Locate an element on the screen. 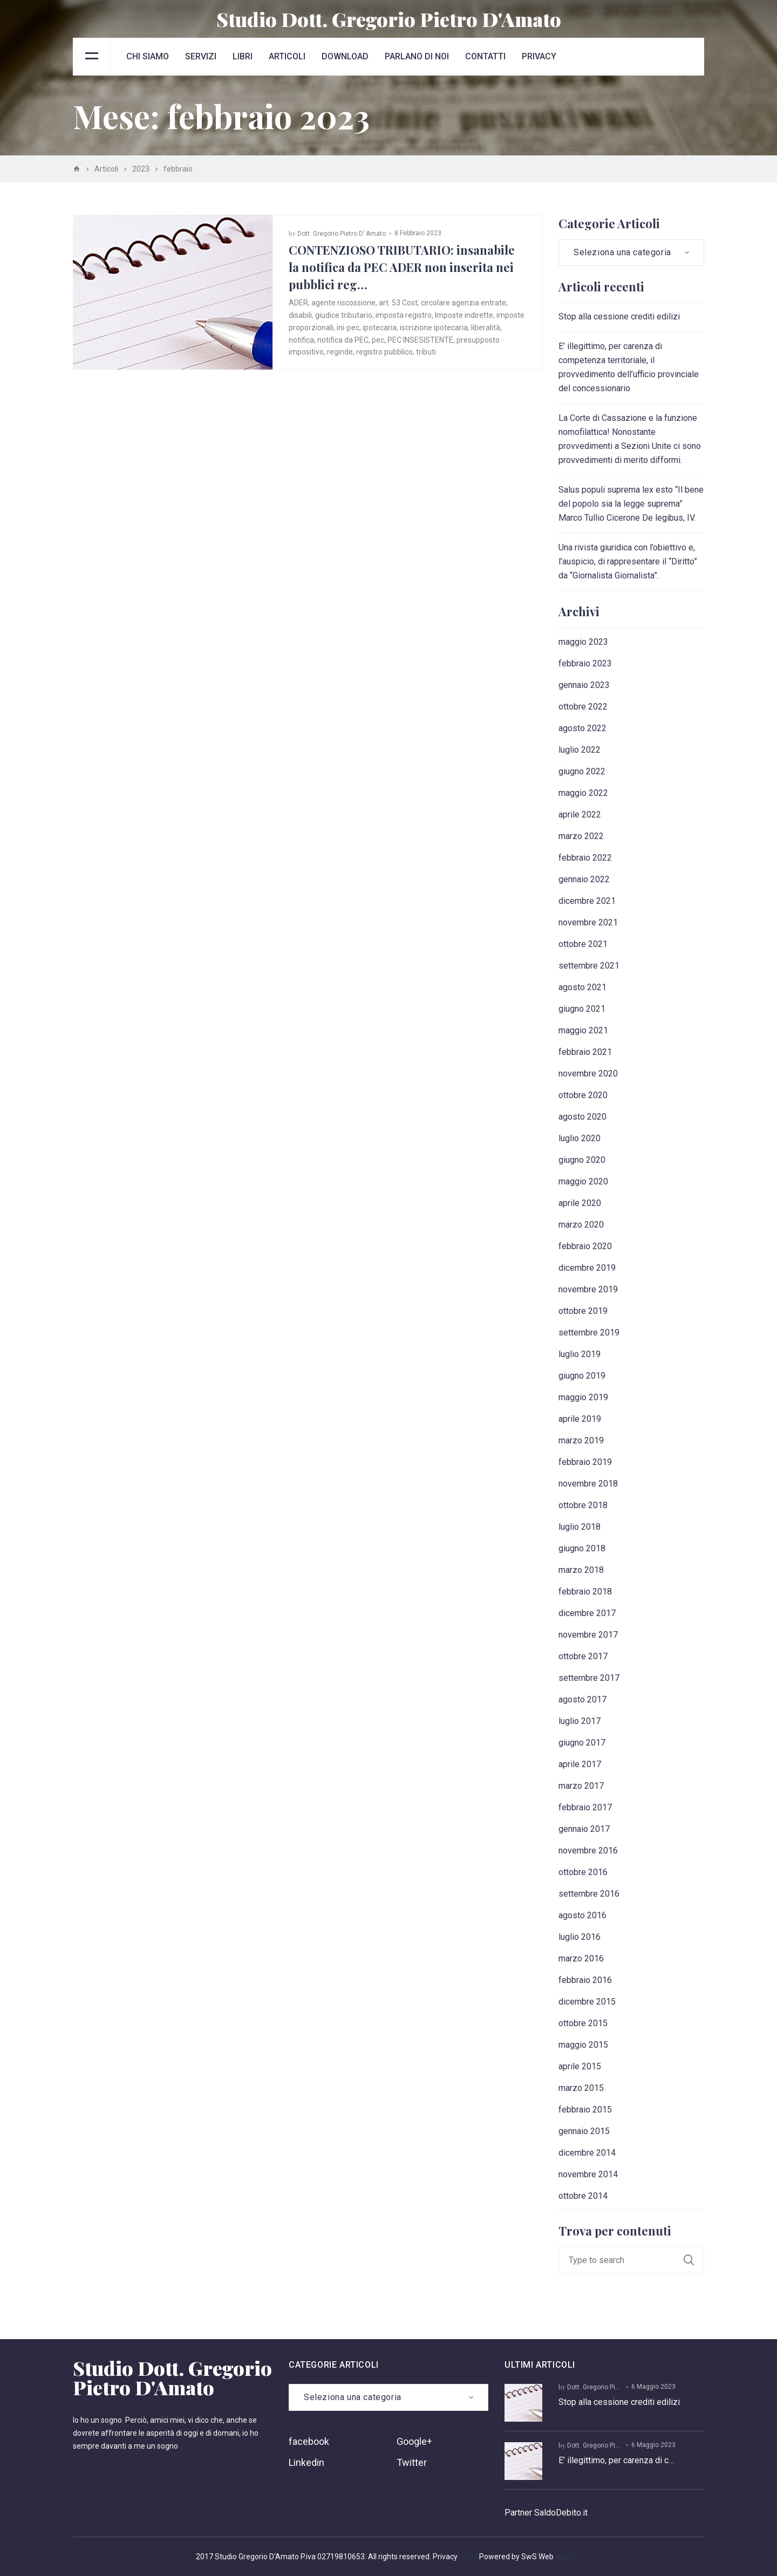 The height and width of the screenshot is (2576, 777). notifica da PEC is located at coordinates (343, 340).